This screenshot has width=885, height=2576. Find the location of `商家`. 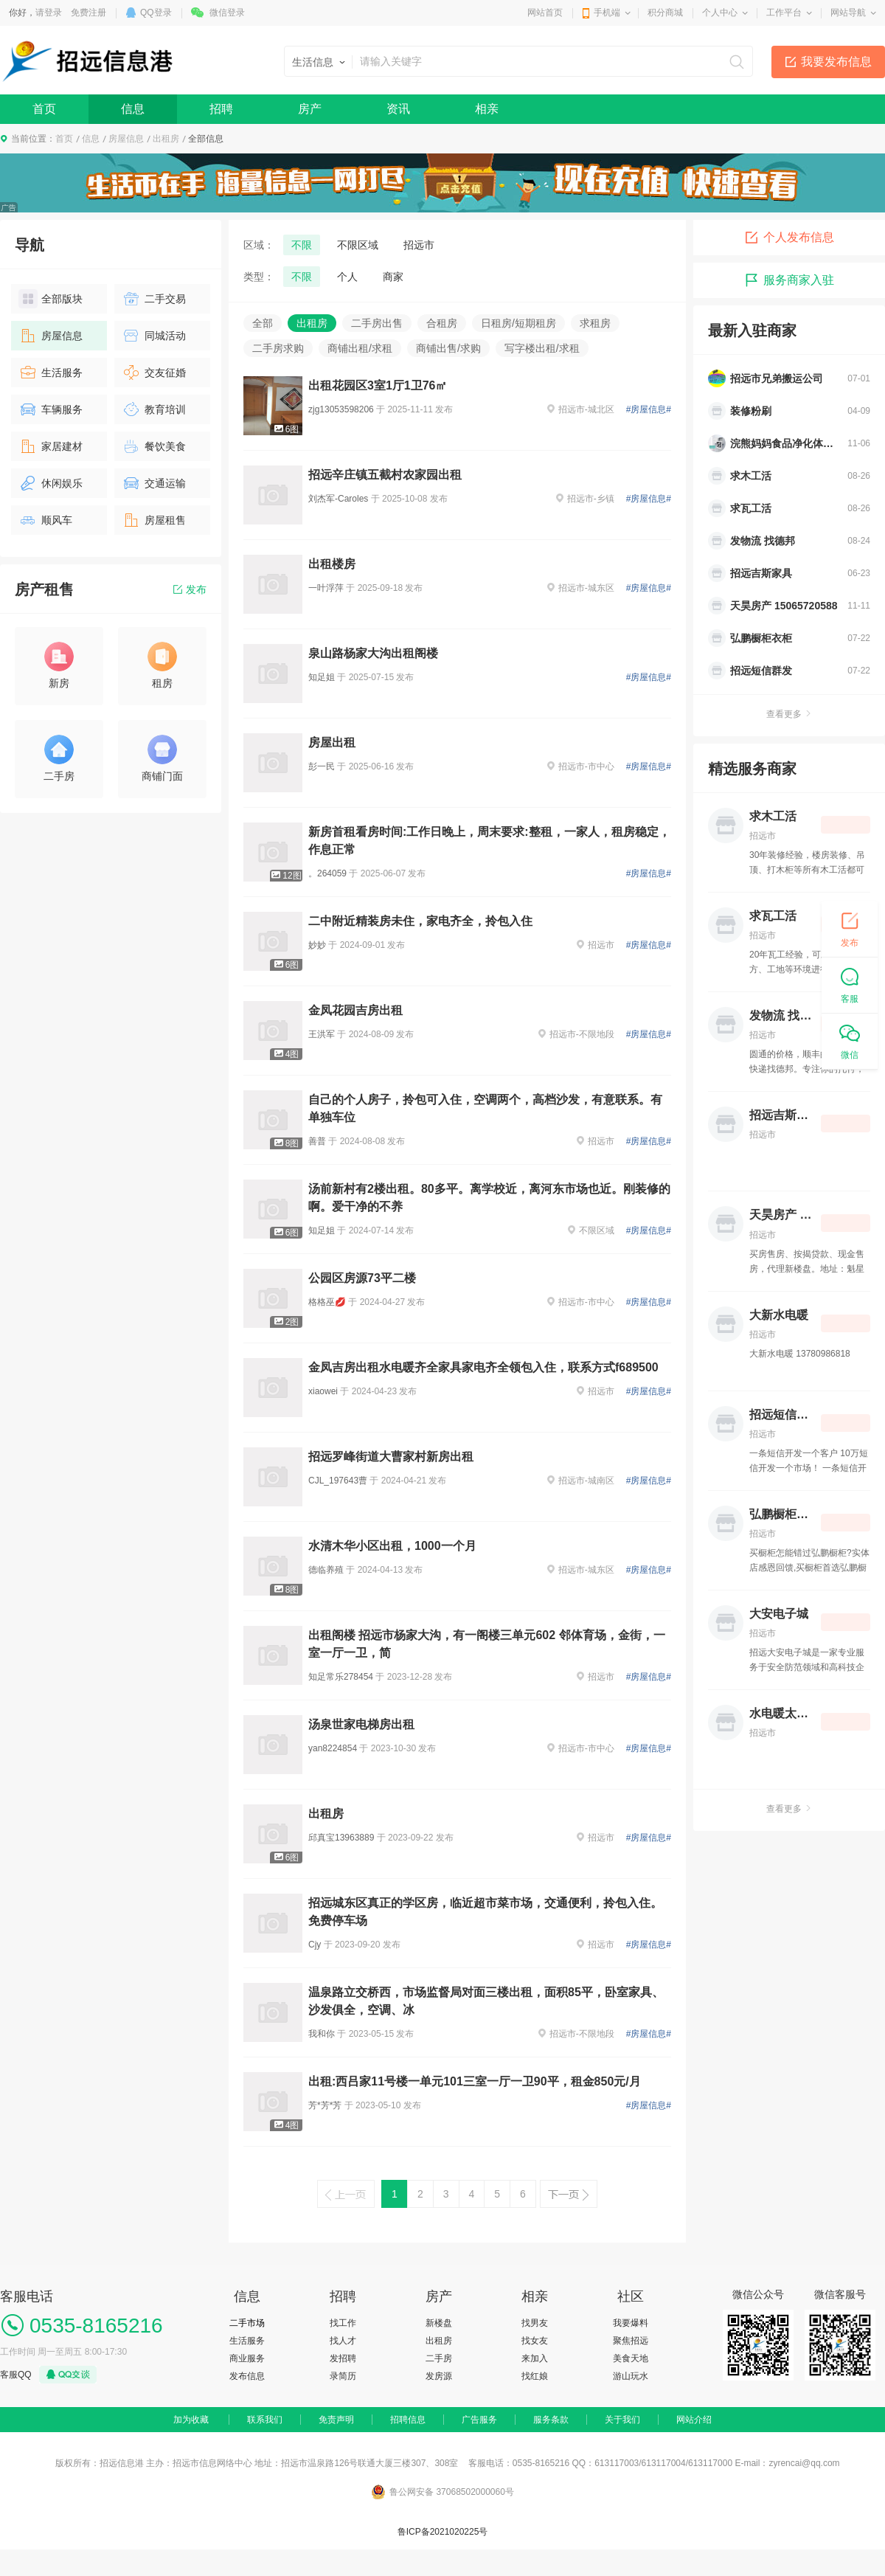

商家 is located at coordinates (393, 277).